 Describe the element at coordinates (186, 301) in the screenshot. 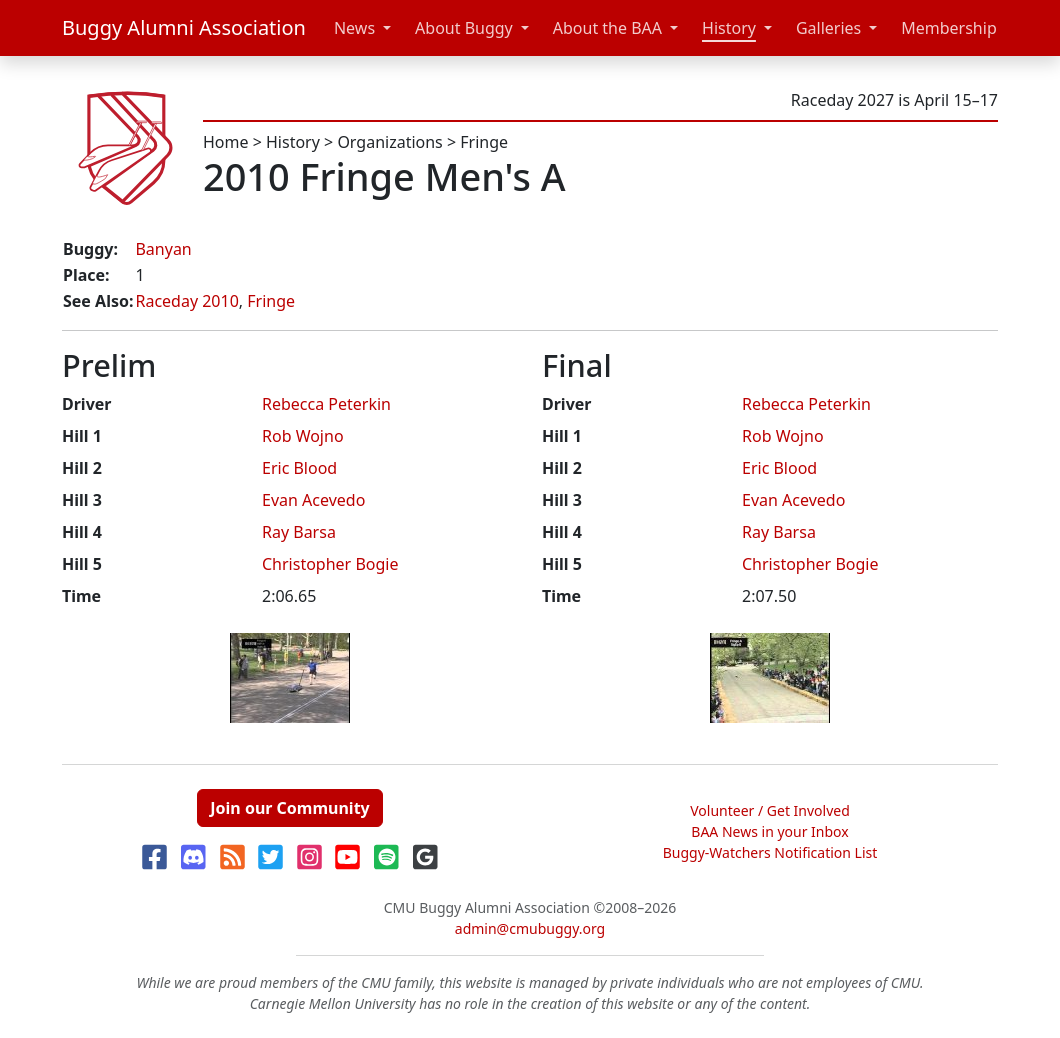

I see `Raceday 2010` at that location.